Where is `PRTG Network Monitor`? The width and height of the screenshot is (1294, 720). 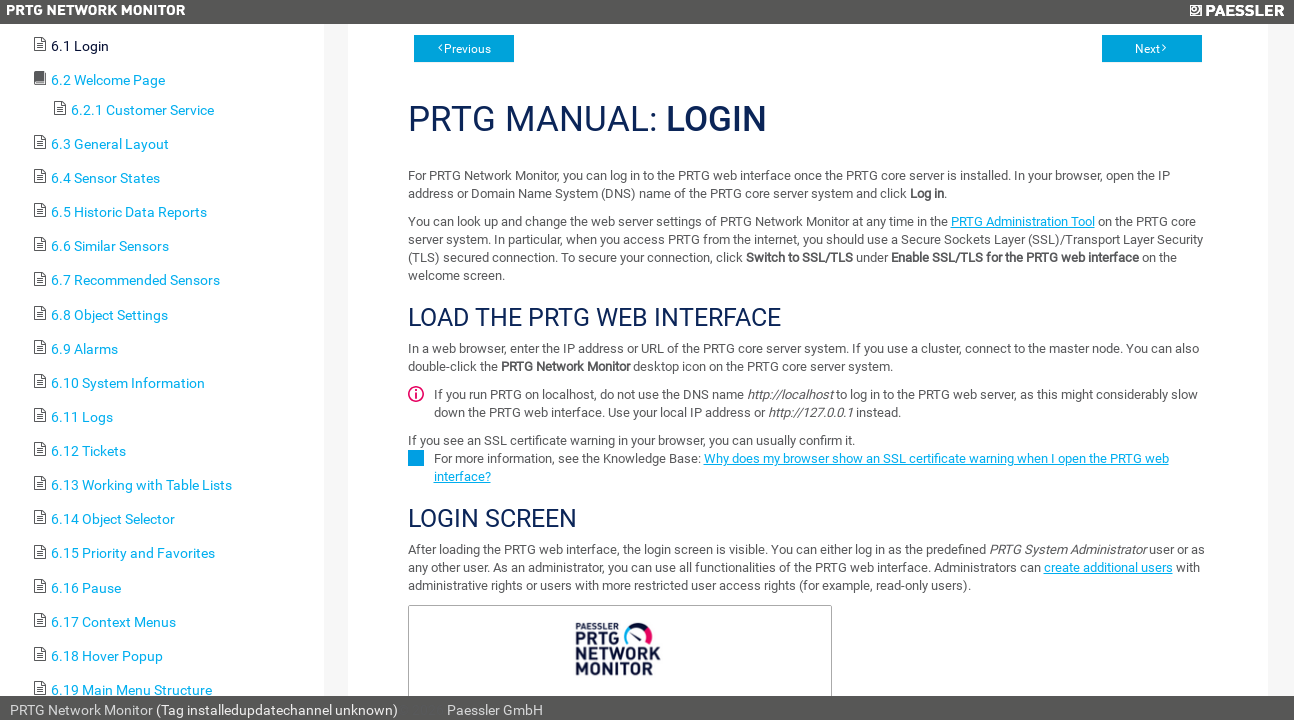
PRTG Network Monitor is located at coordinates (81, 710).